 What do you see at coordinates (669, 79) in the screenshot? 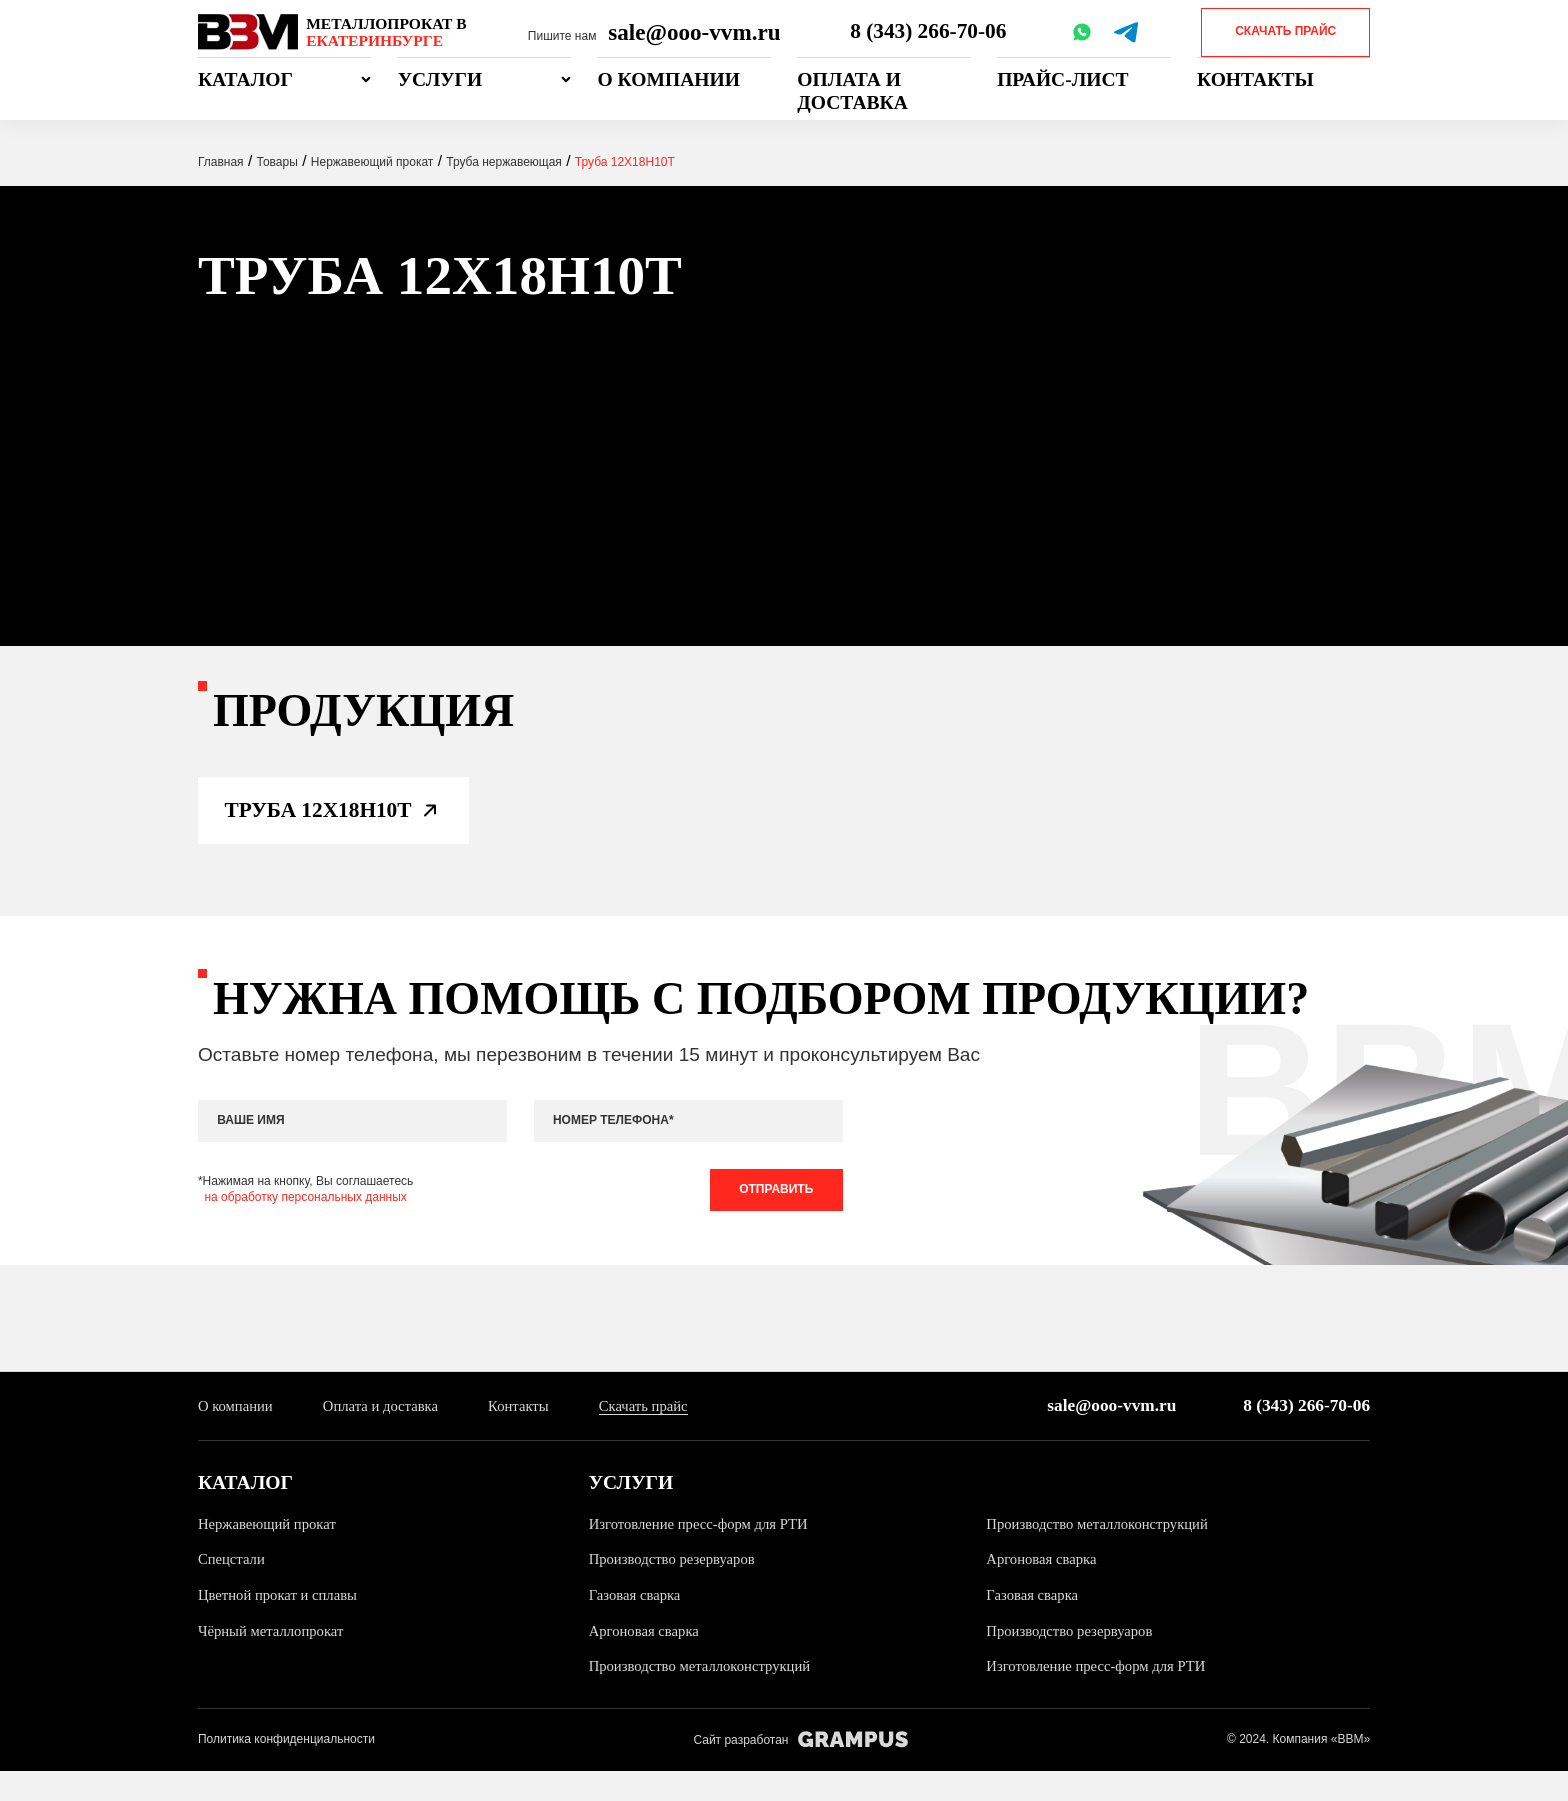
I see `О компании` at bounding box center [669, 79].